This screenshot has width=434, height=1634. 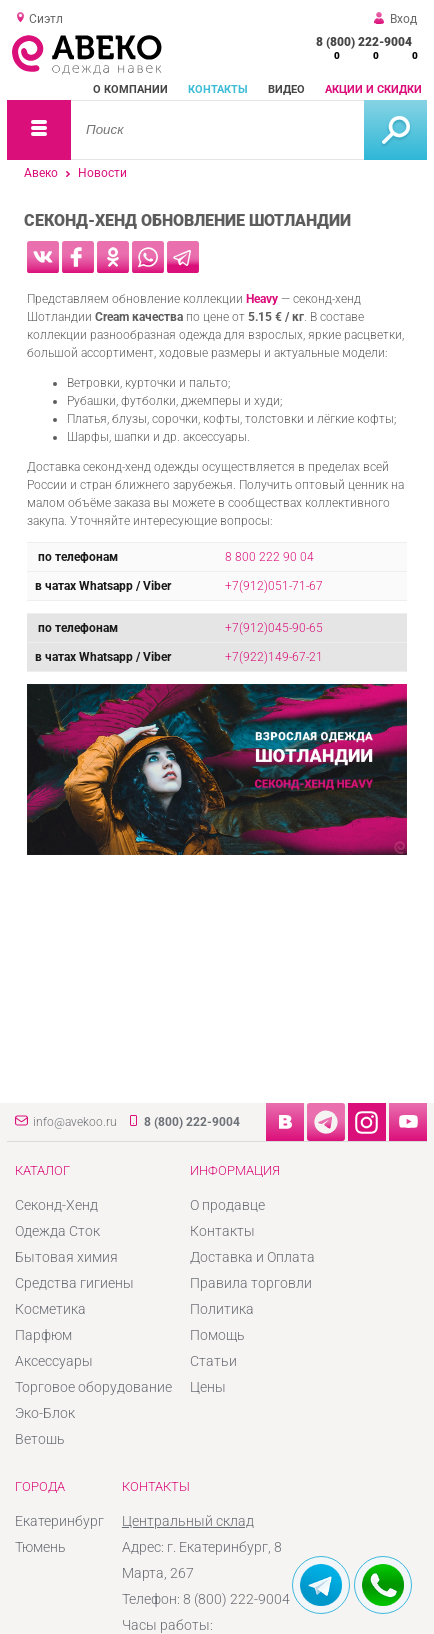 What do you see at coordinates (251, 1283) in the screenshot?
I see `Правила торговли` at bounding box center [251, 1283].